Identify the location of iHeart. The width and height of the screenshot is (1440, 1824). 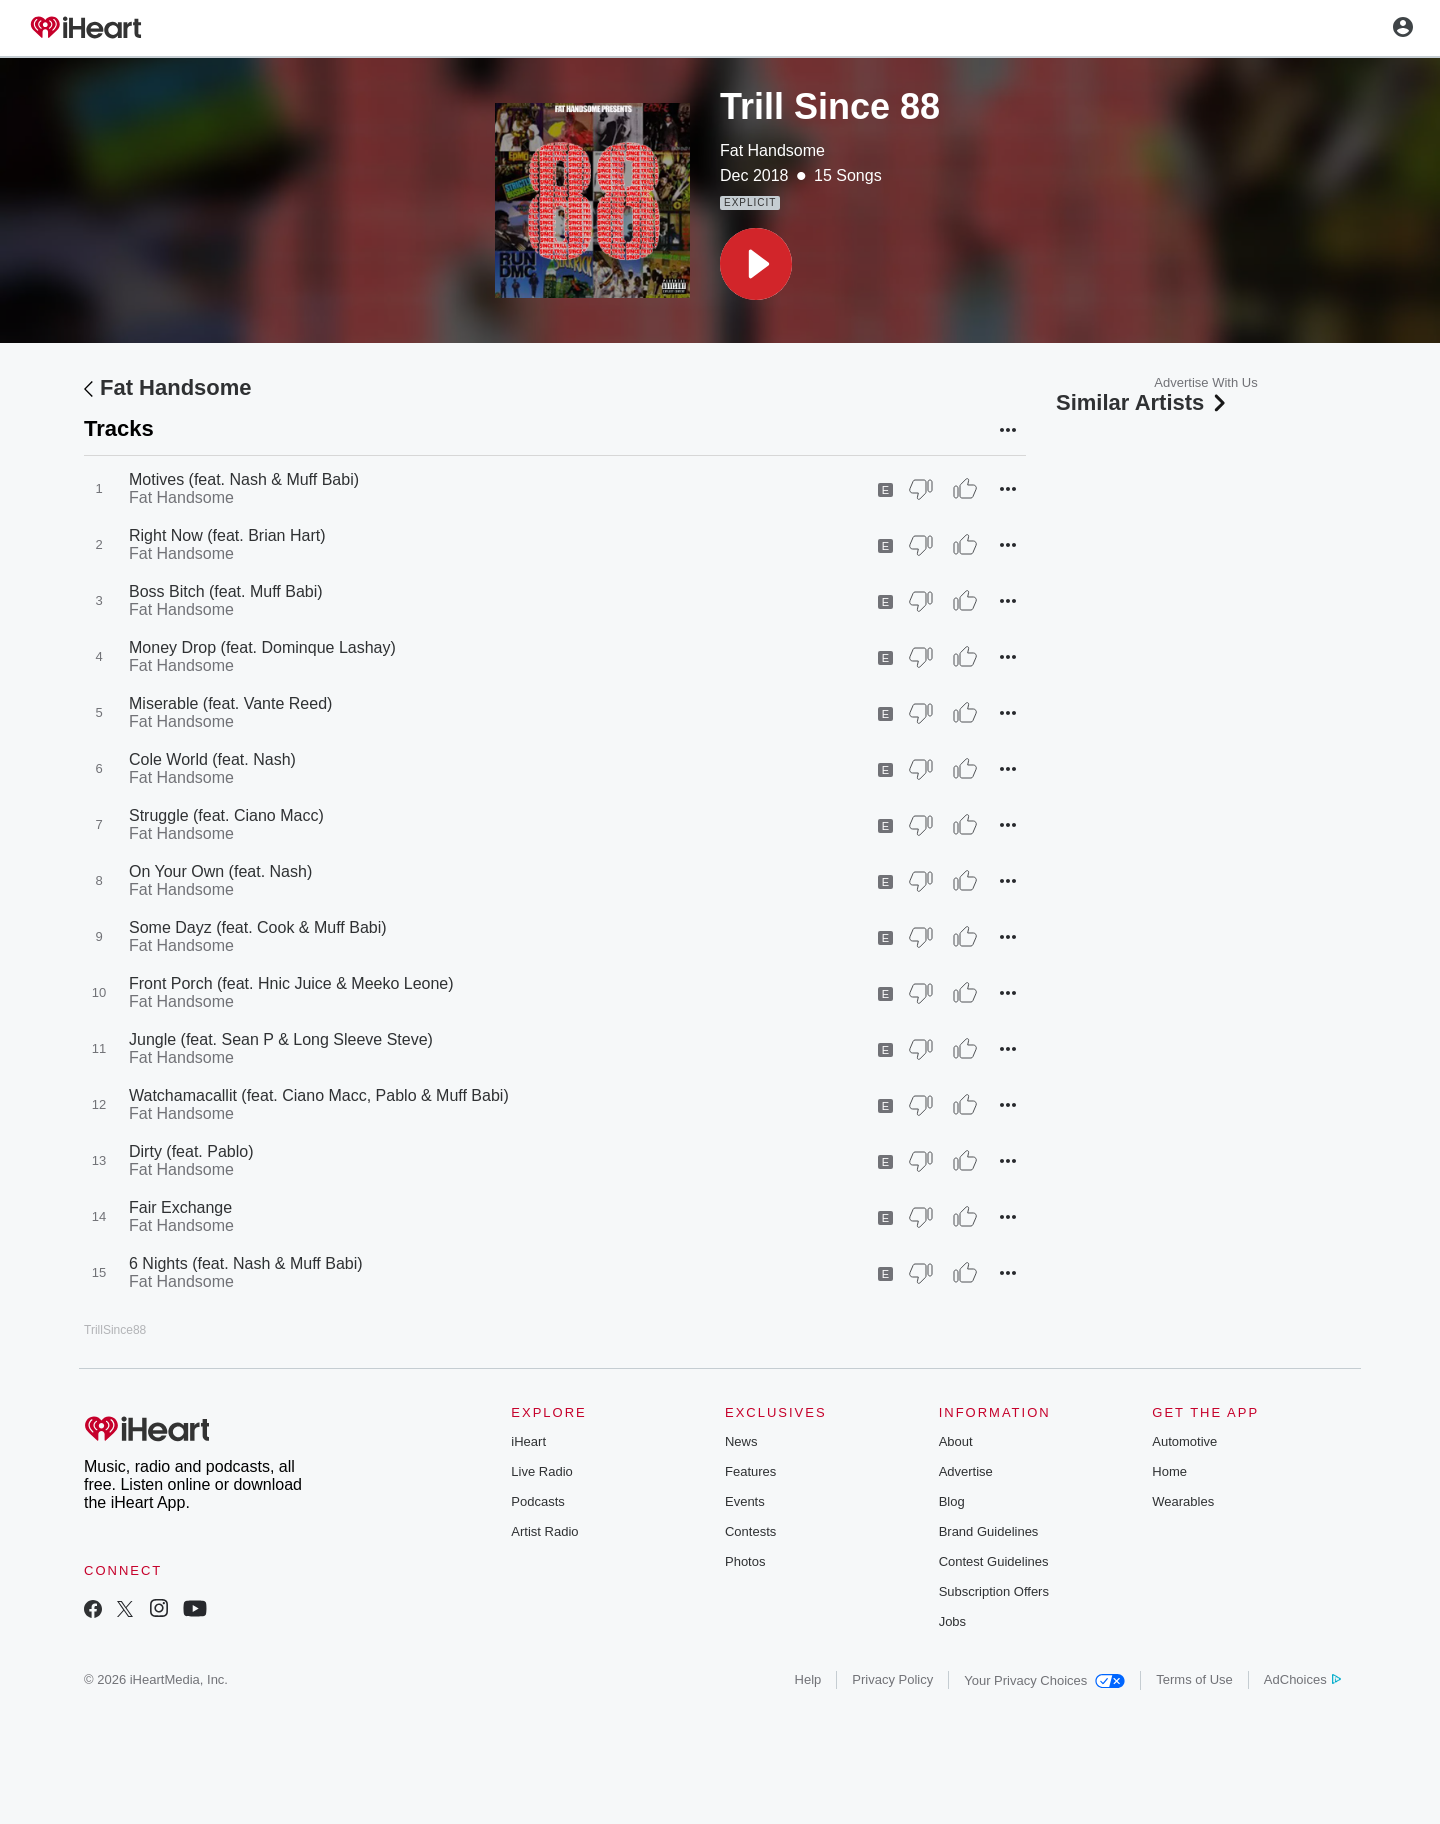
(528, 1441).